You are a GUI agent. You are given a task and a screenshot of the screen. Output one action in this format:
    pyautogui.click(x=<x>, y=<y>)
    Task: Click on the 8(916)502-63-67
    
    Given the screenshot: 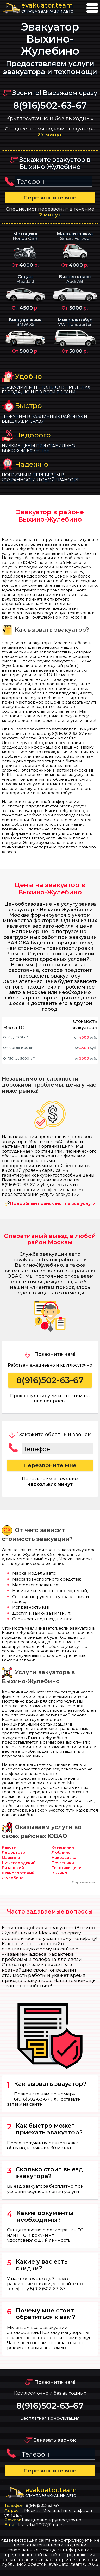 What is the action you would take?
    pyautogui.click(x=50, y=105)
    